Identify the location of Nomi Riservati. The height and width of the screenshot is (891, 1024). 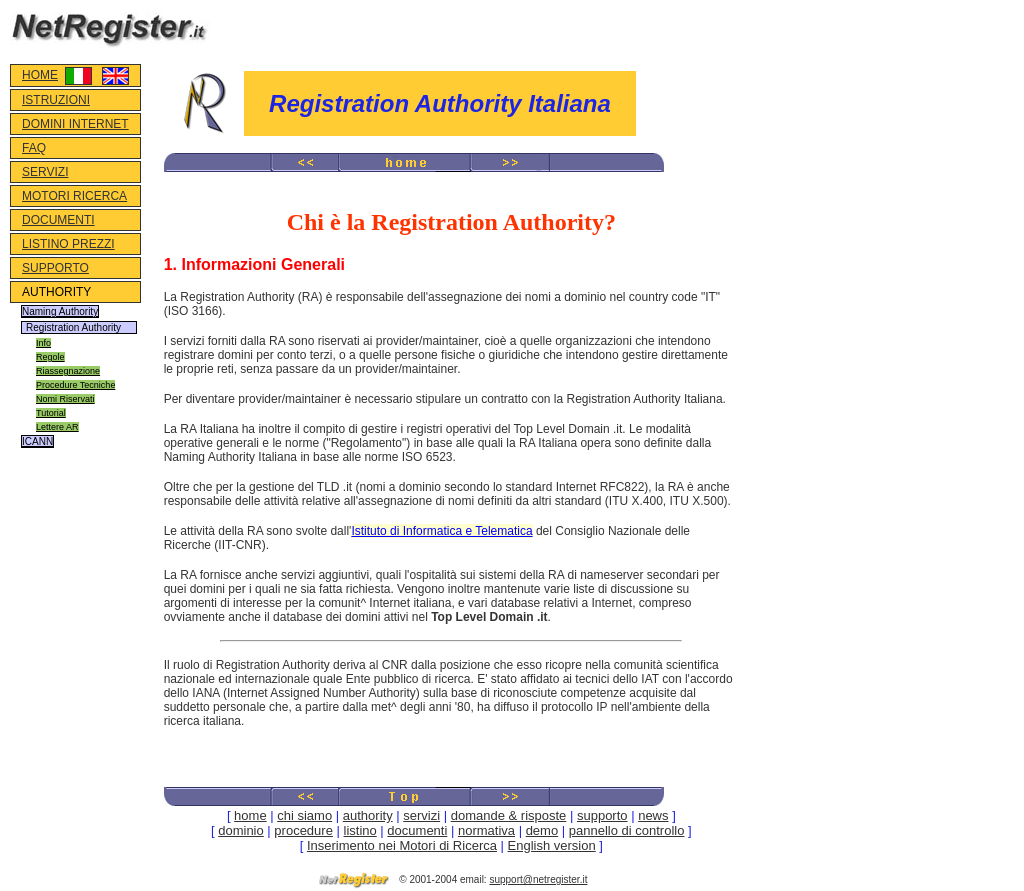
(65, 399).